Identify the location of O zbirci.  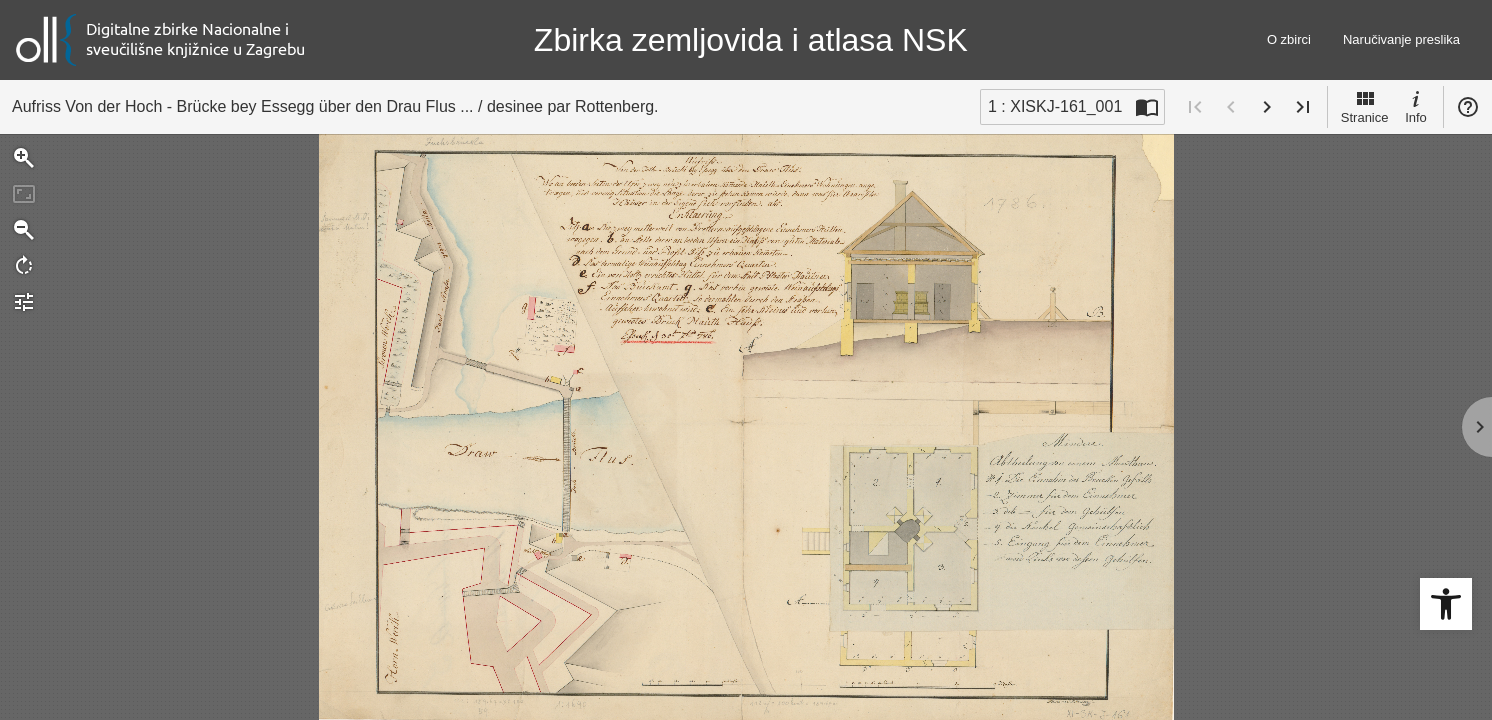
(1289, 39).